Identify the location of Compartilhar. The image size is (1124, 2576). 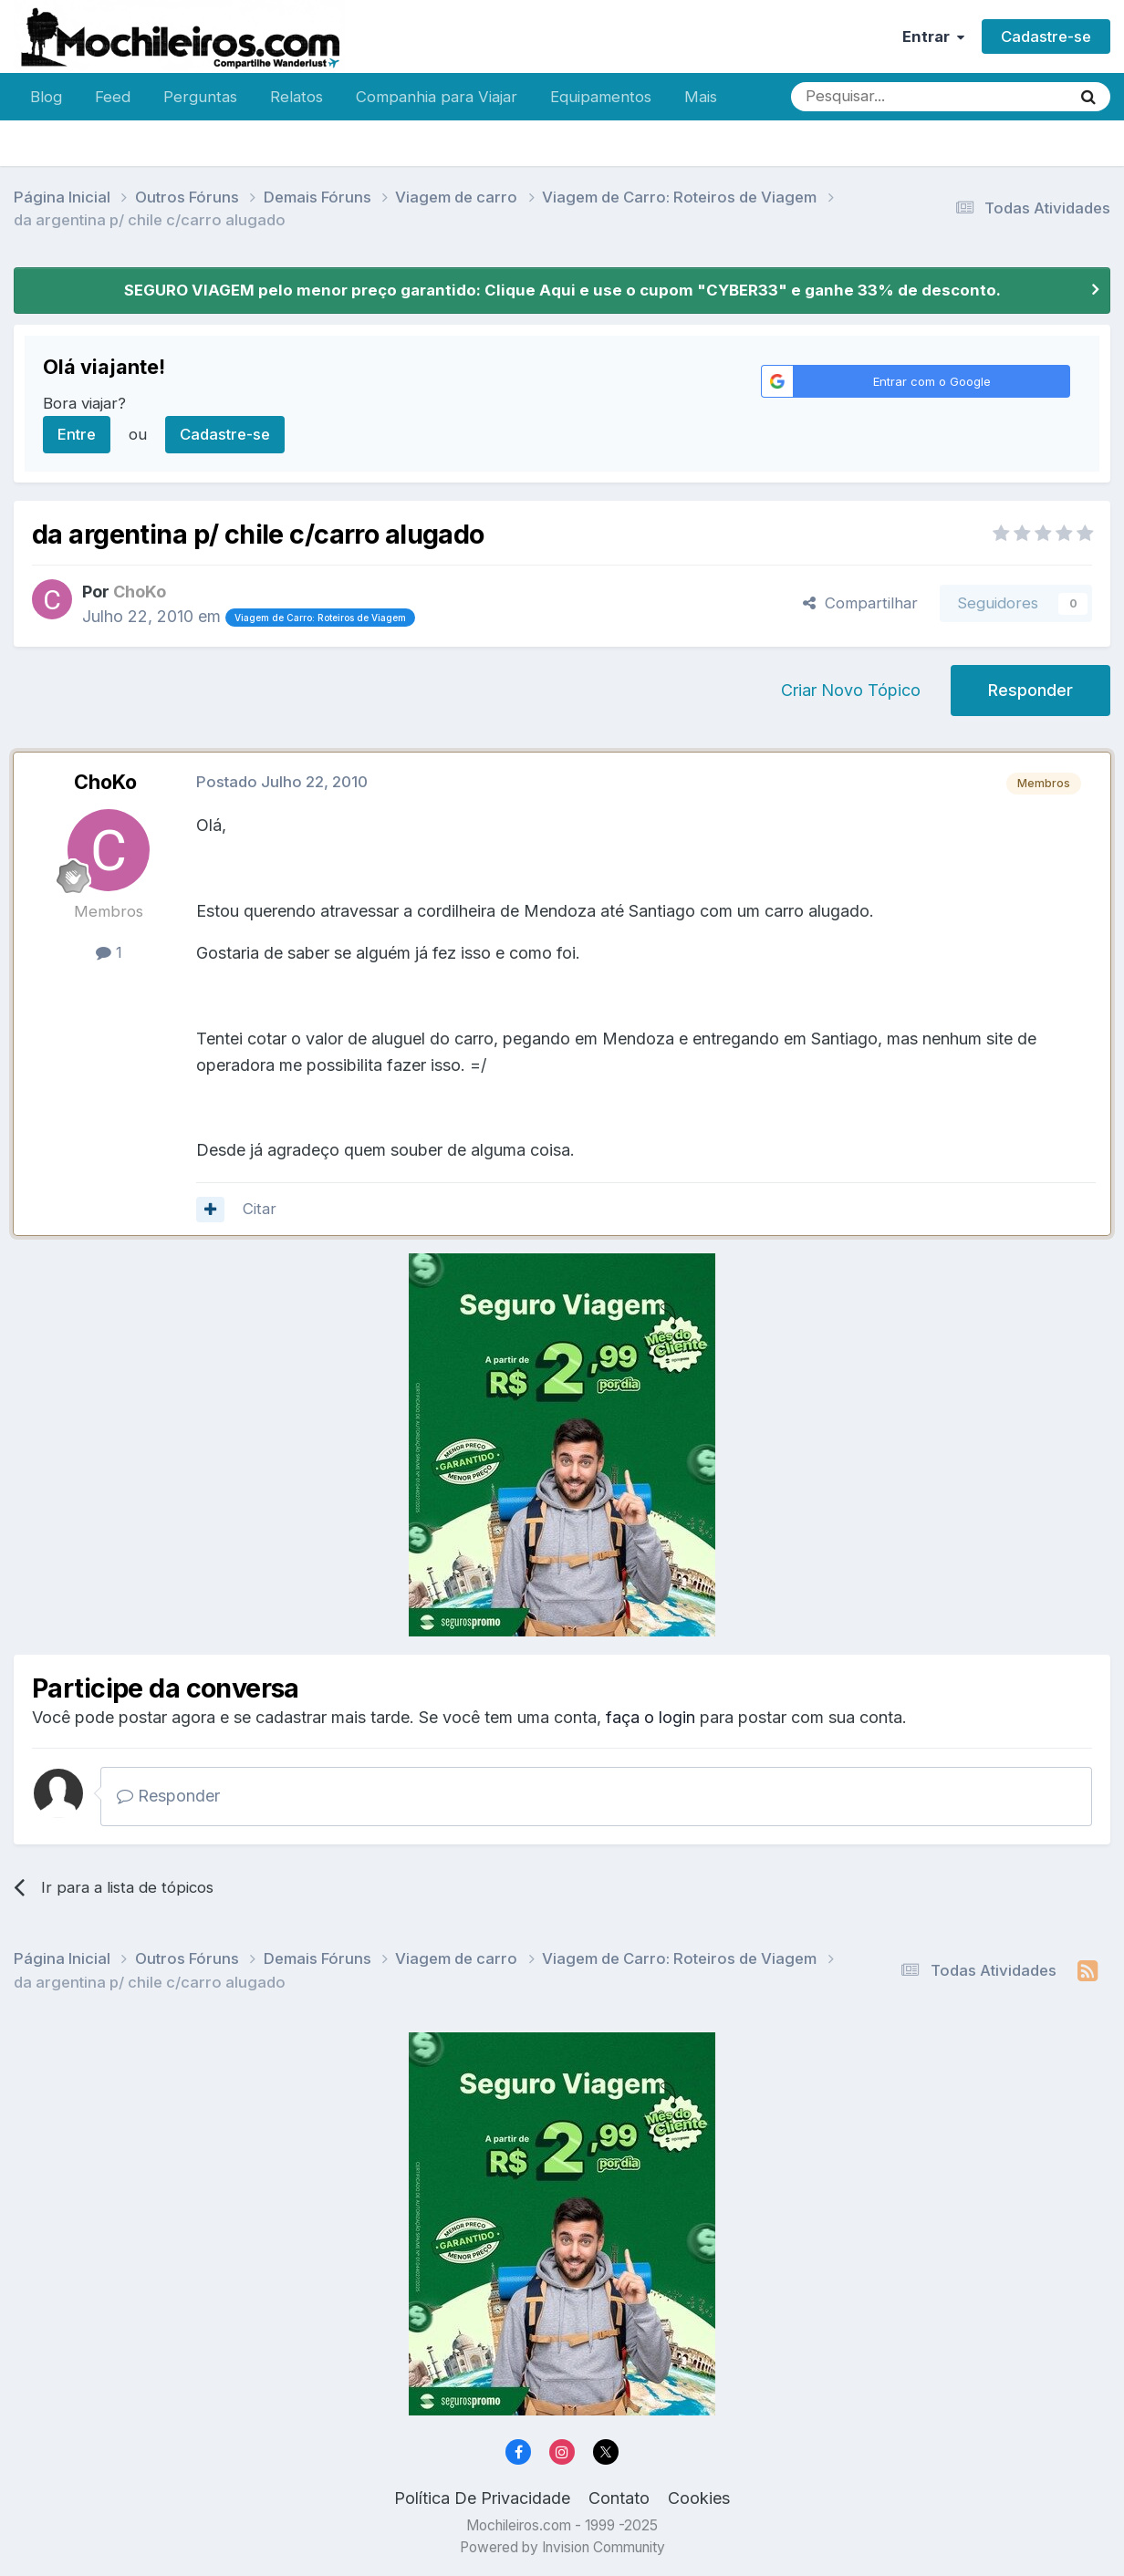
(860, 603).